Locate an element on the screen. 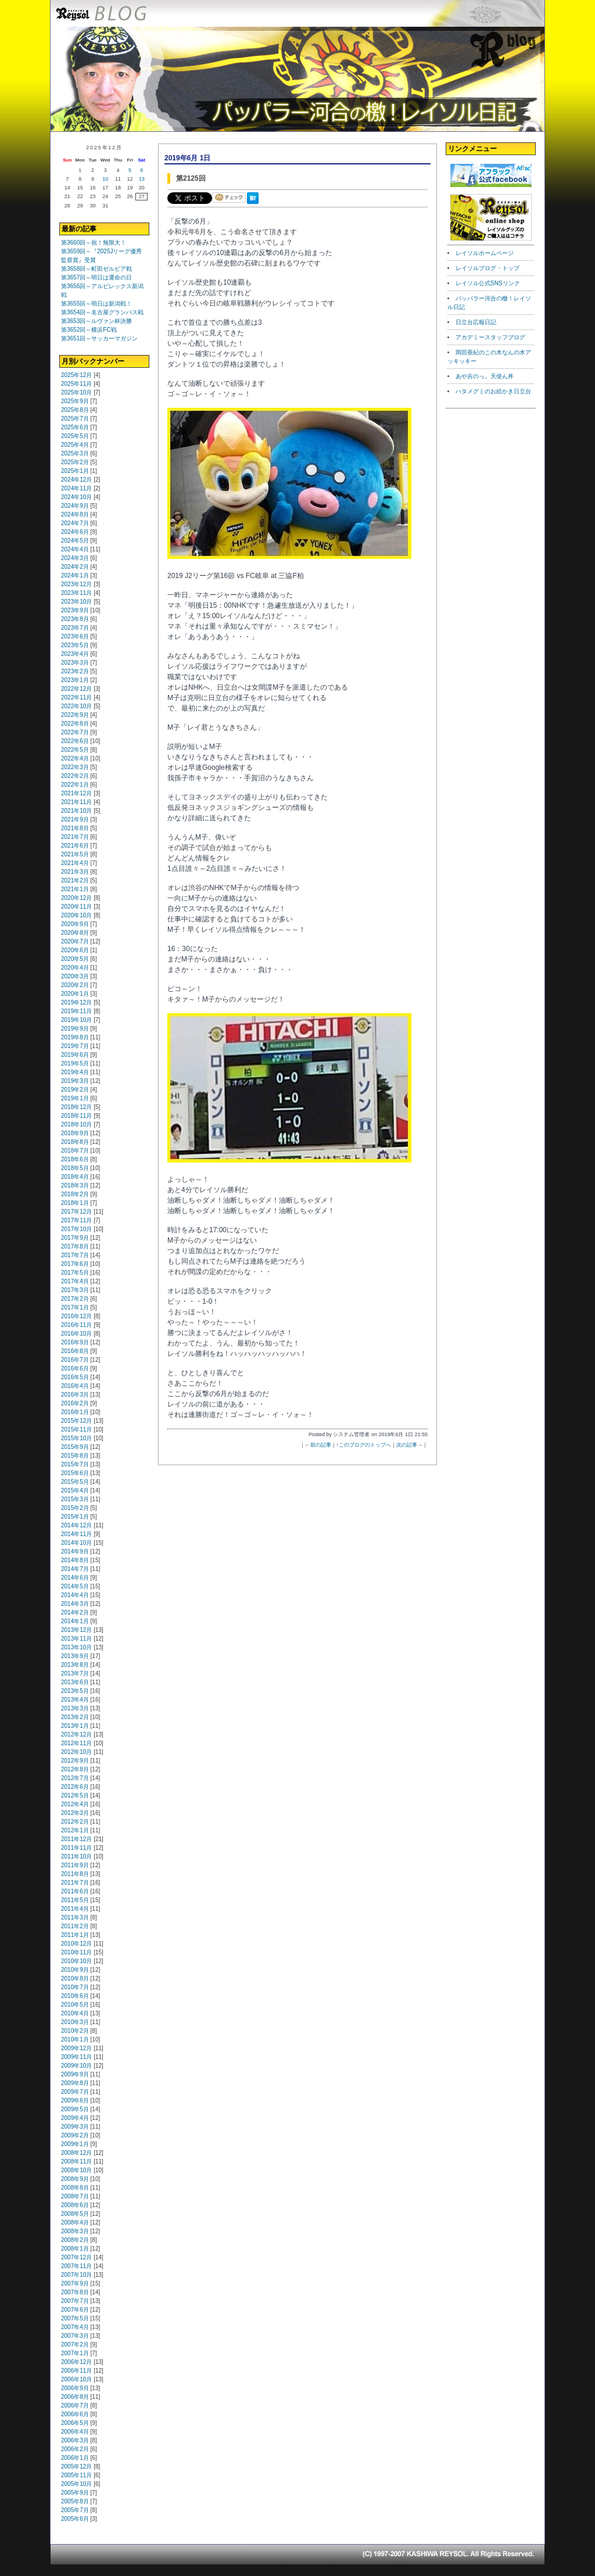  2019年11月 is located at coordinates (76, 1011).